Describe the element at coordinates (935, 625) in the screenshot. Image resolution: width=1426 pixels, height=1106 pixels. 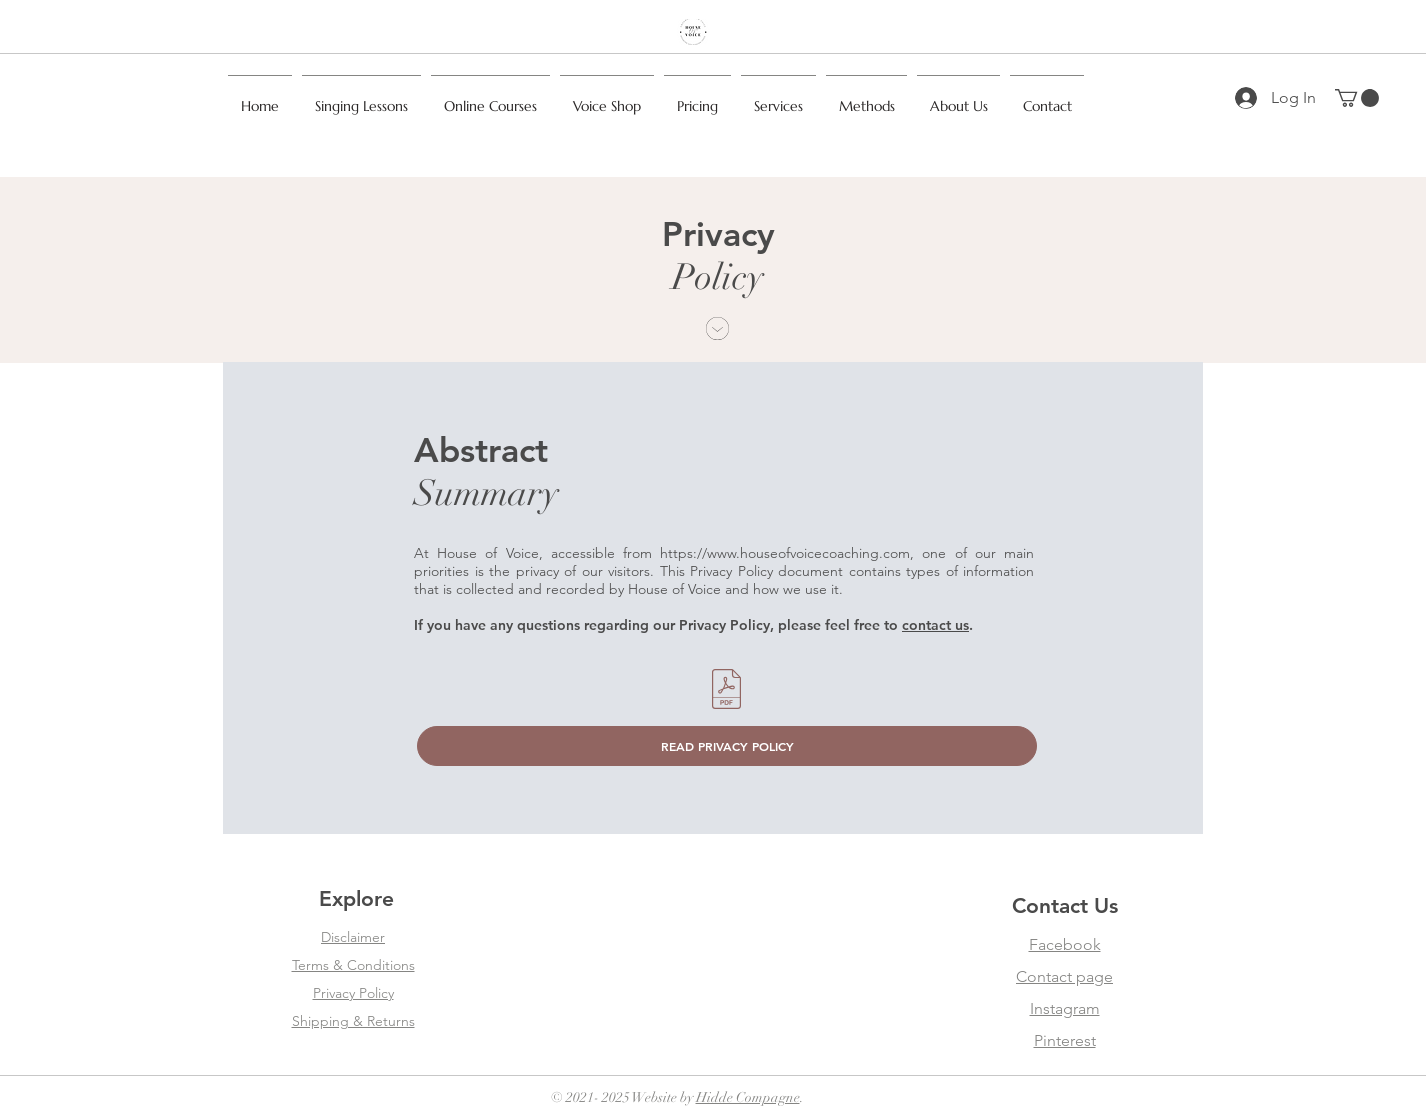
I see `contact us` at that location.